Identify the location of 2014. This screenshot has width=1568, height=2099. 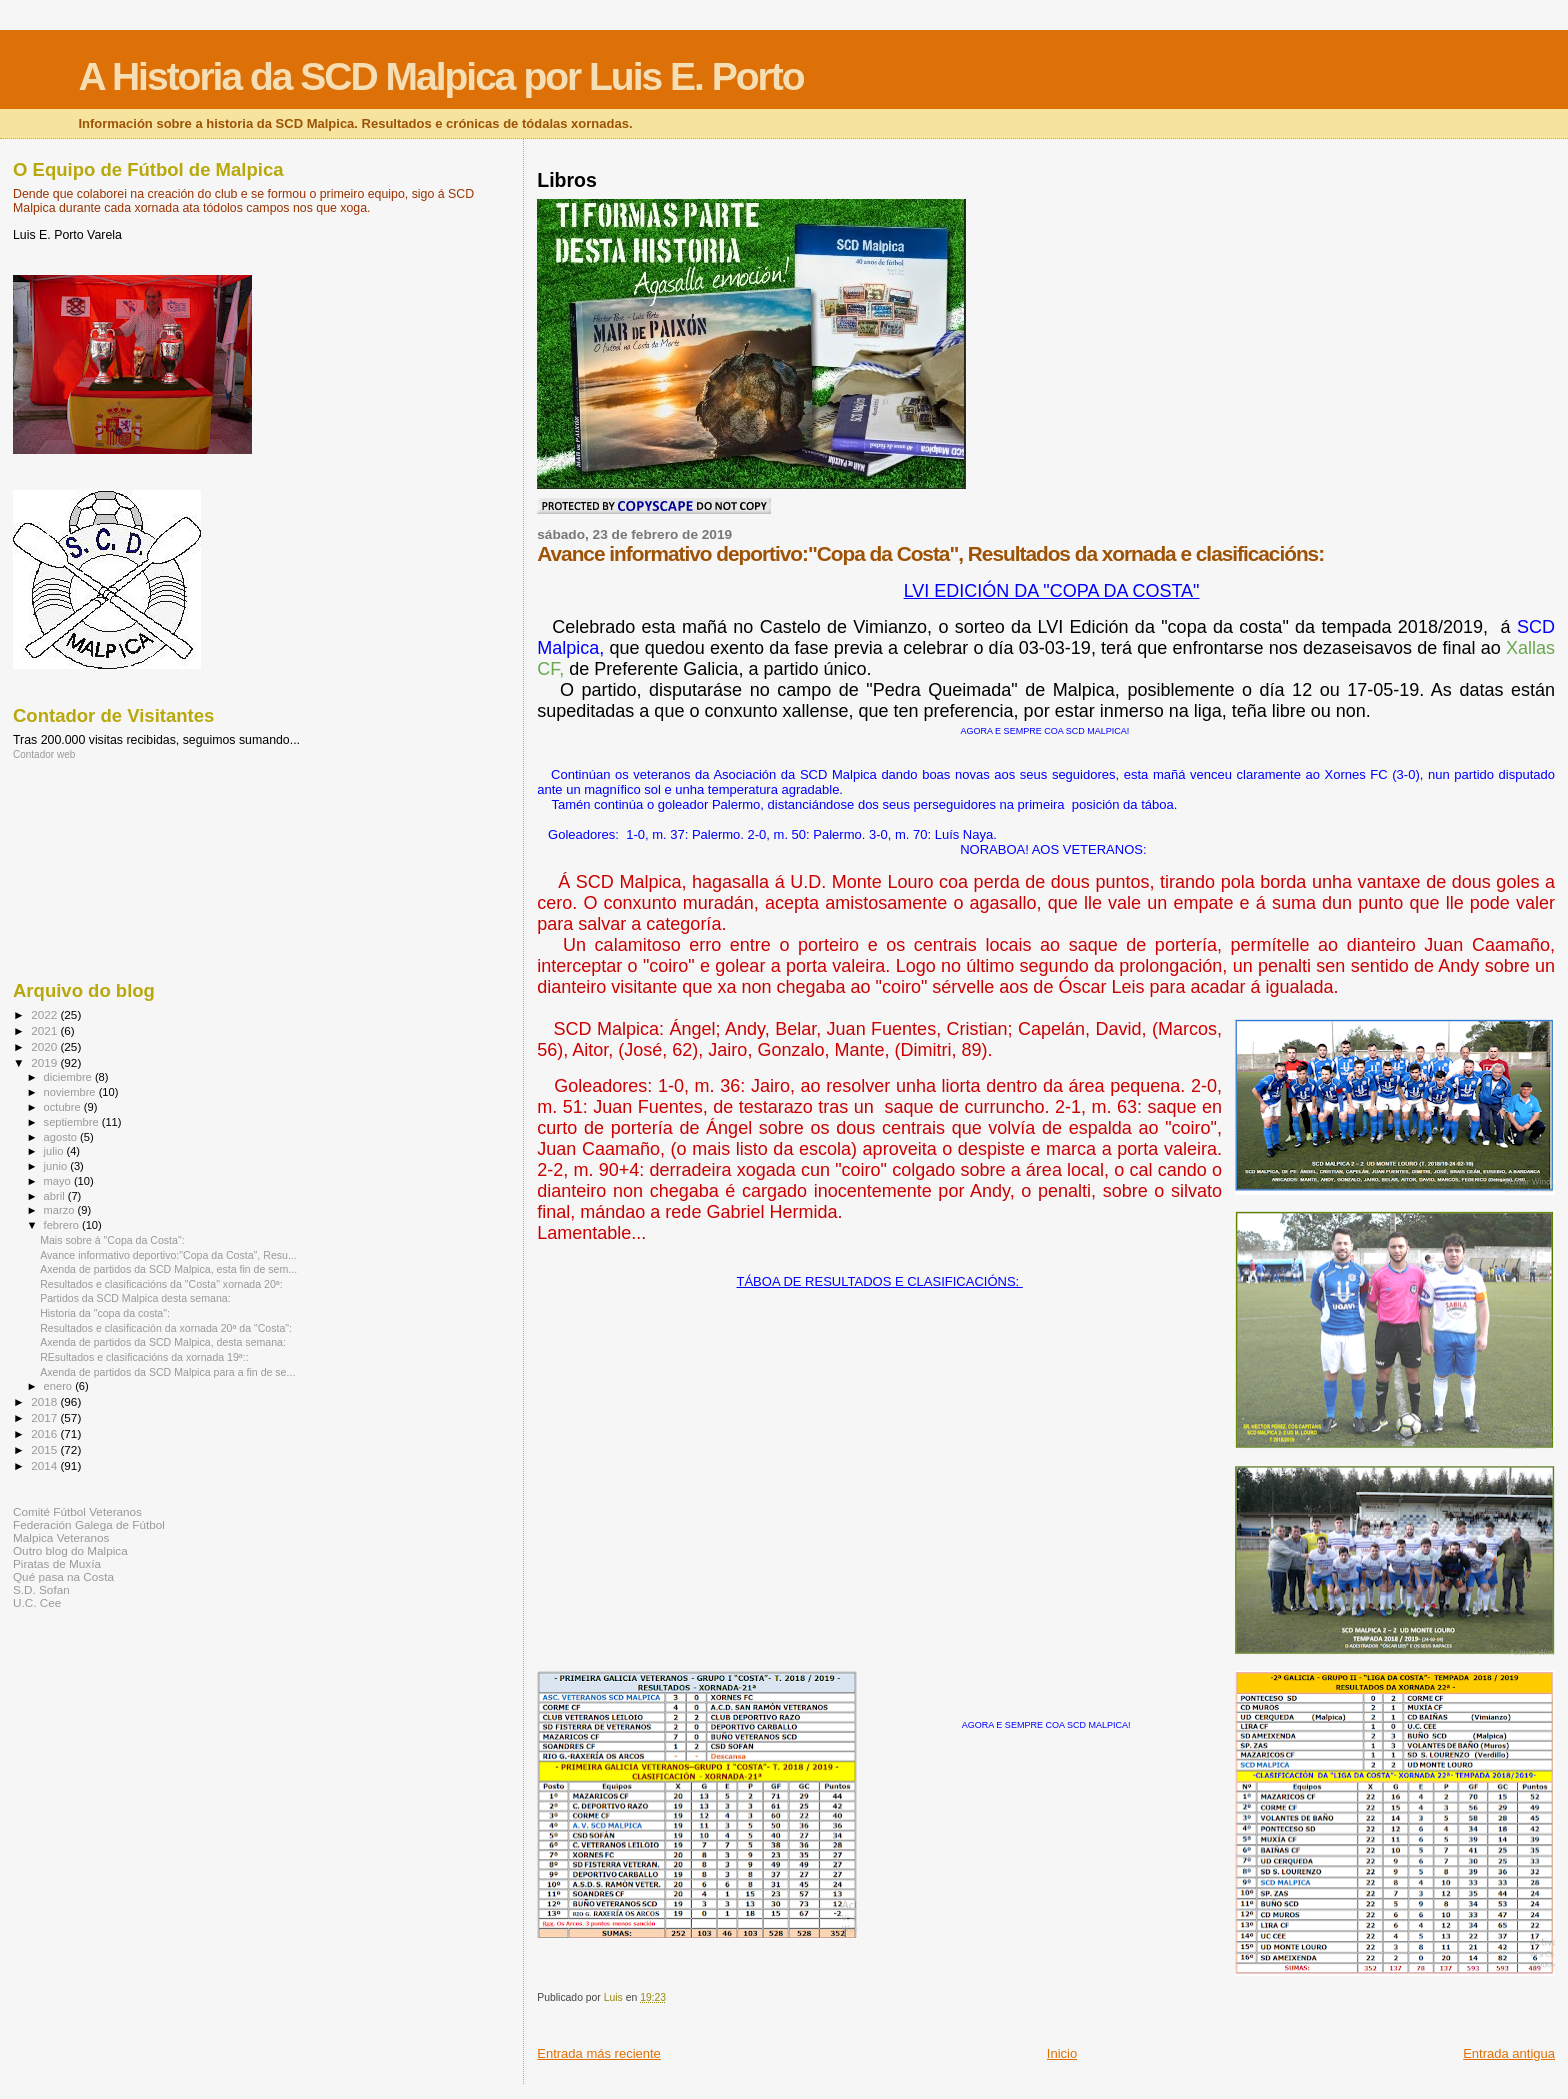
(45, 1465).